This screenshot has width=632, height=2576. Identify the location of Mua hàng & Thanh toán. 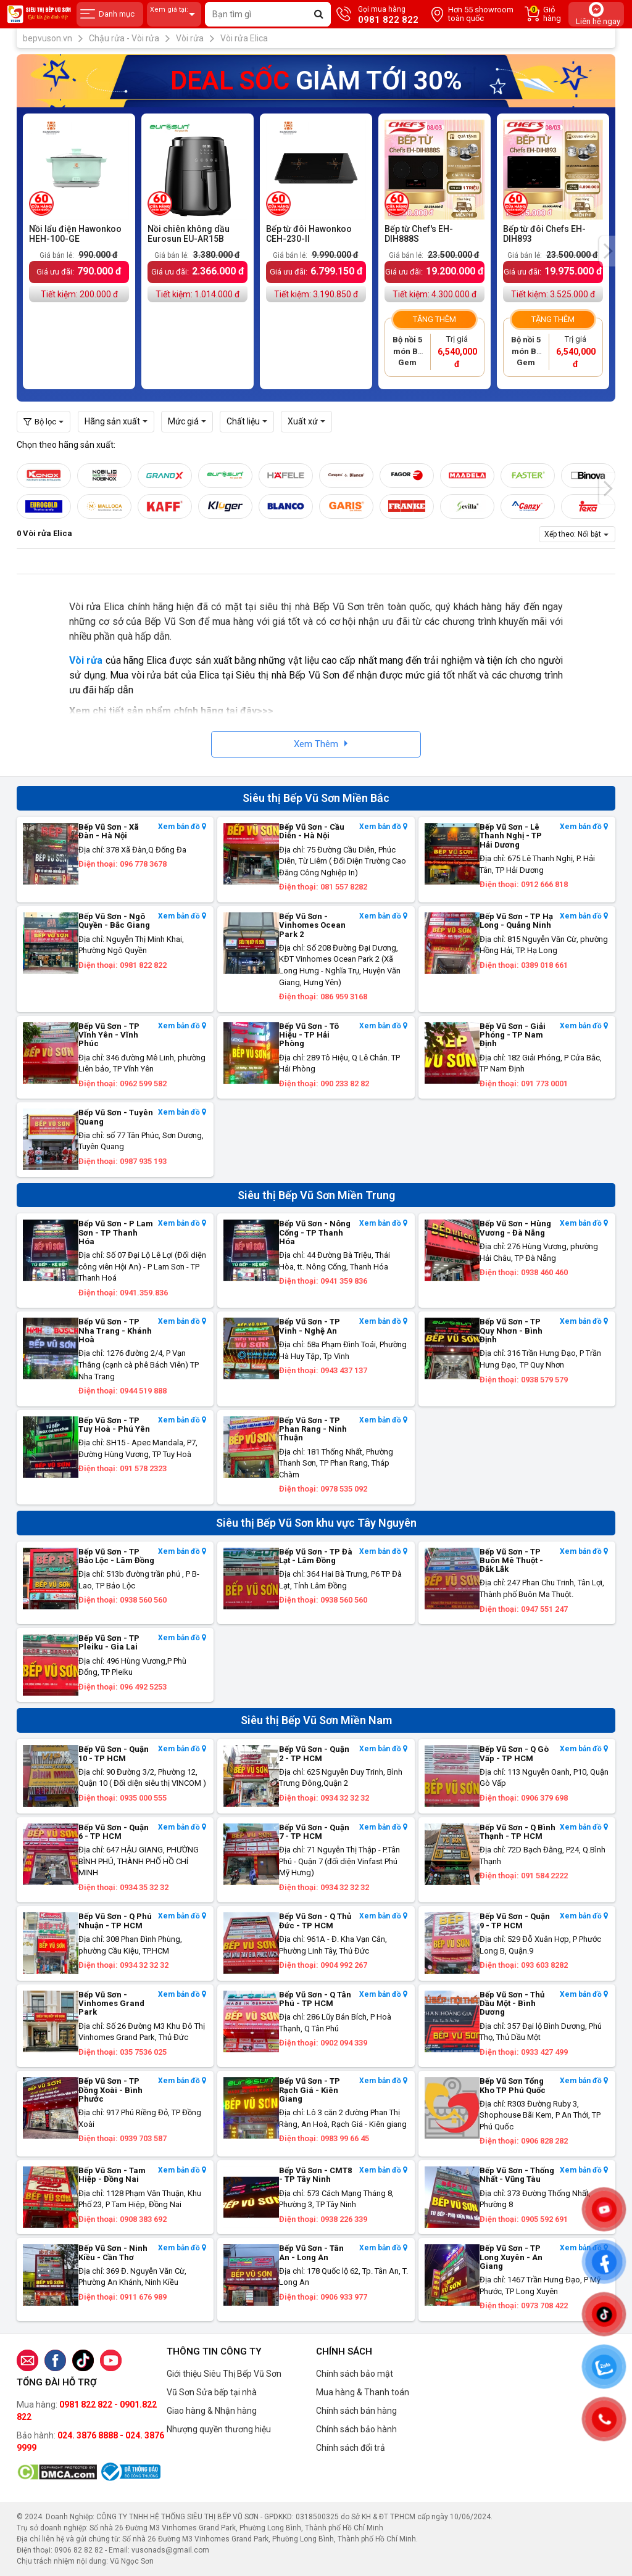
(362, 2392).